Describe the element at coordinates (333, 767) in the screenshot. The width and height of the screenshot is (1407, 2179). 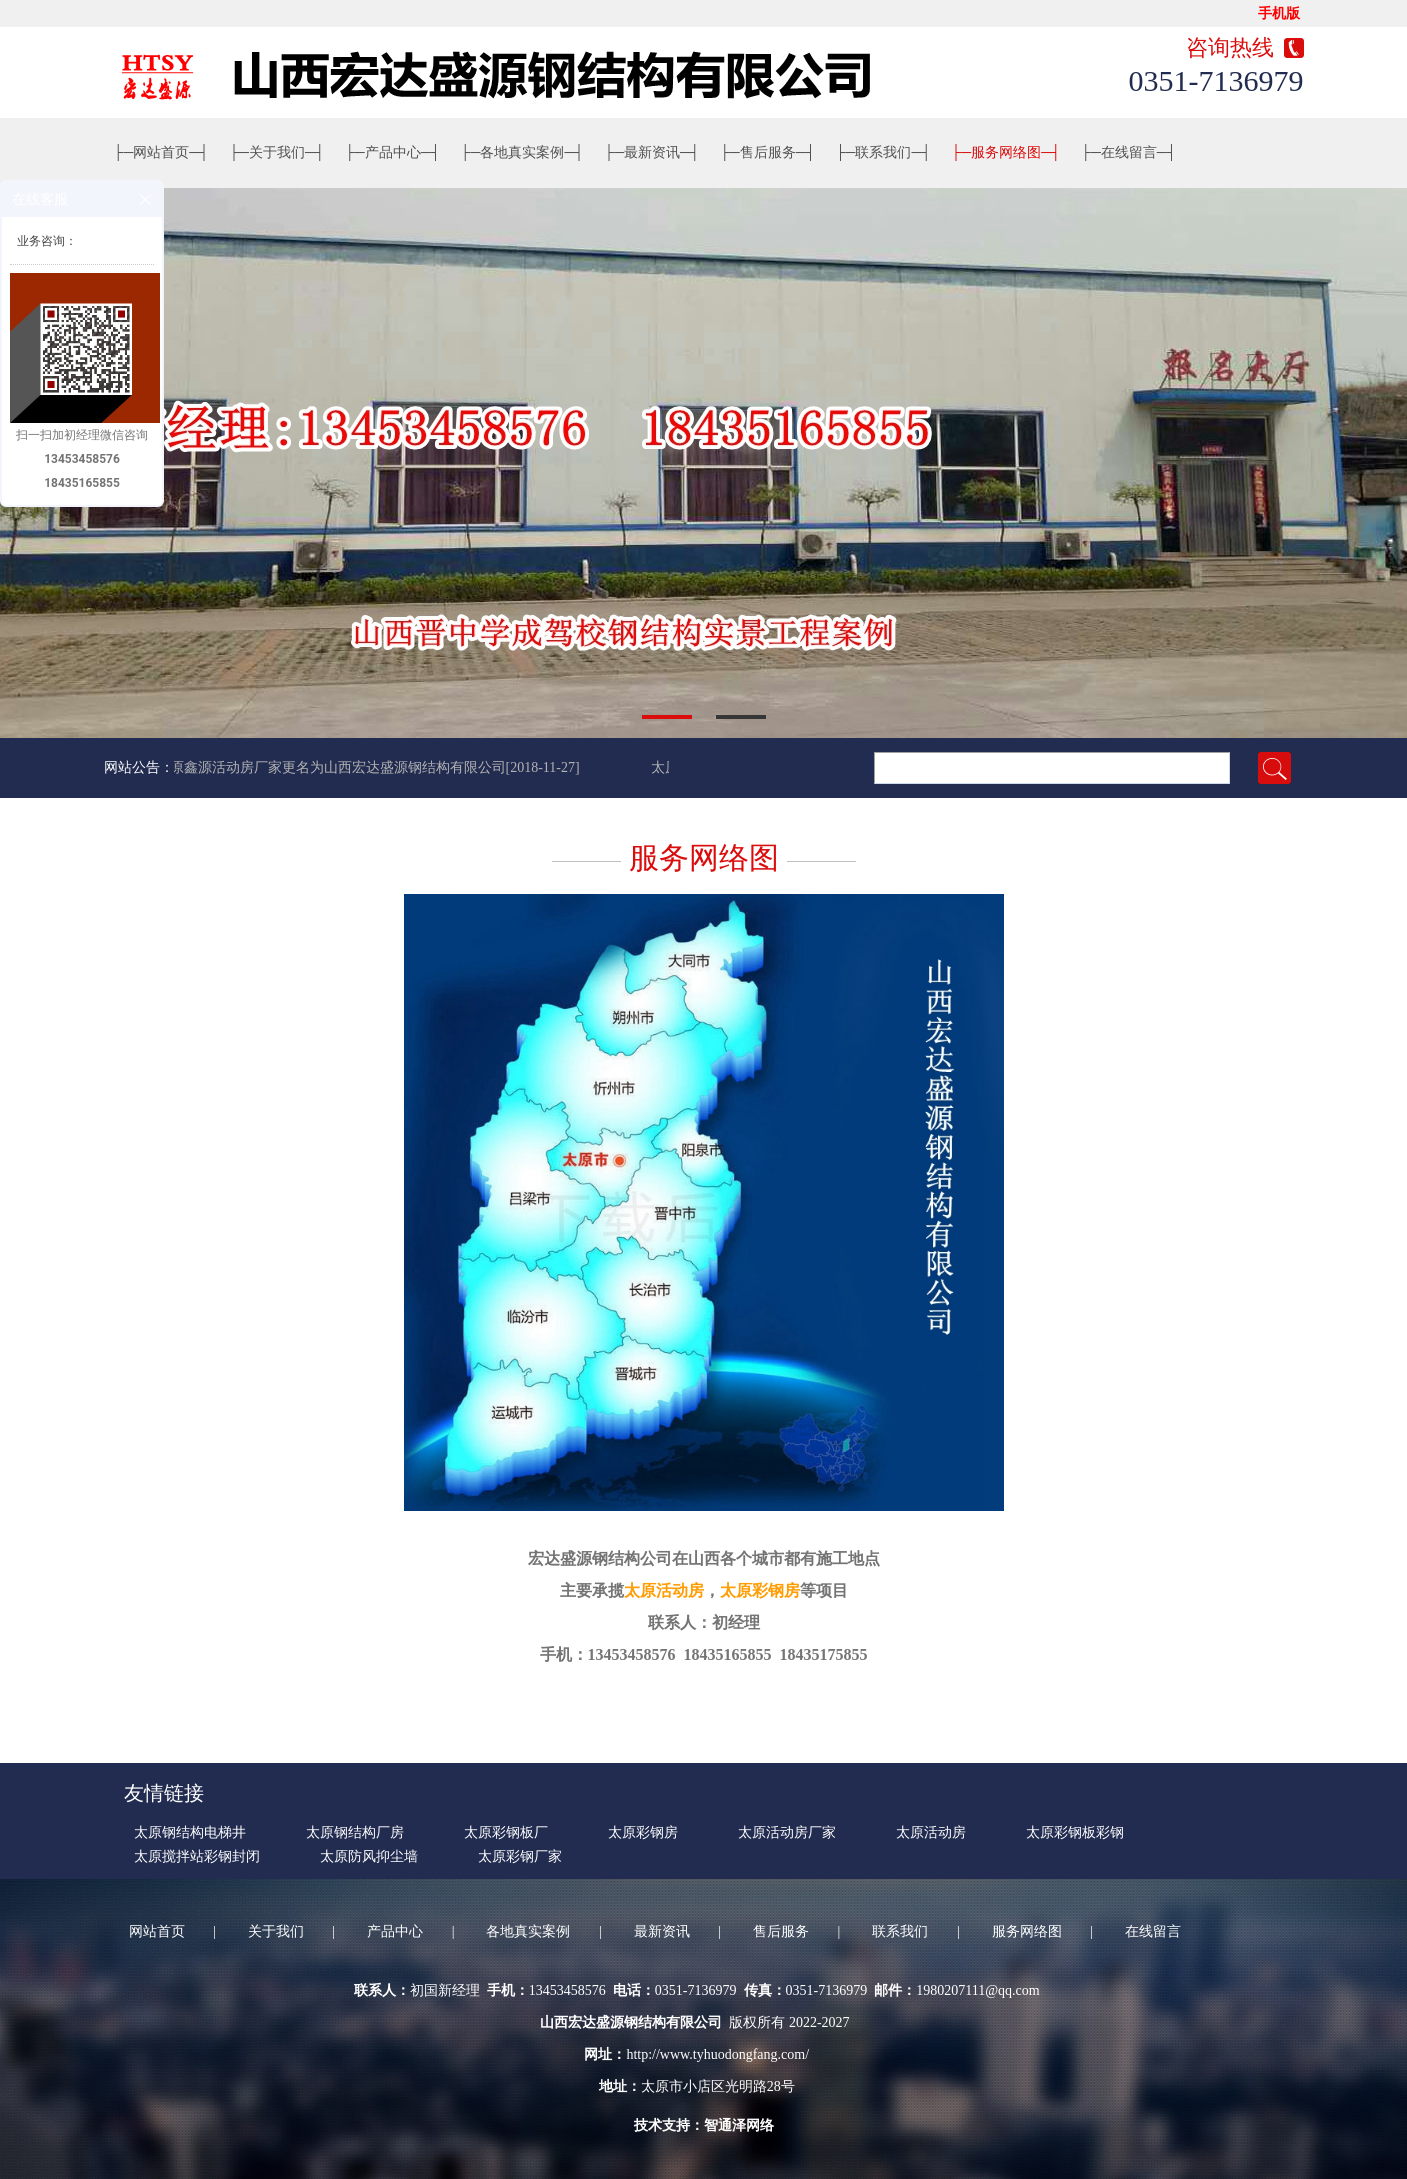
I see `太原鑫源活动房厂家更名为山西宏达盛源钢结构有限公司` at that location.